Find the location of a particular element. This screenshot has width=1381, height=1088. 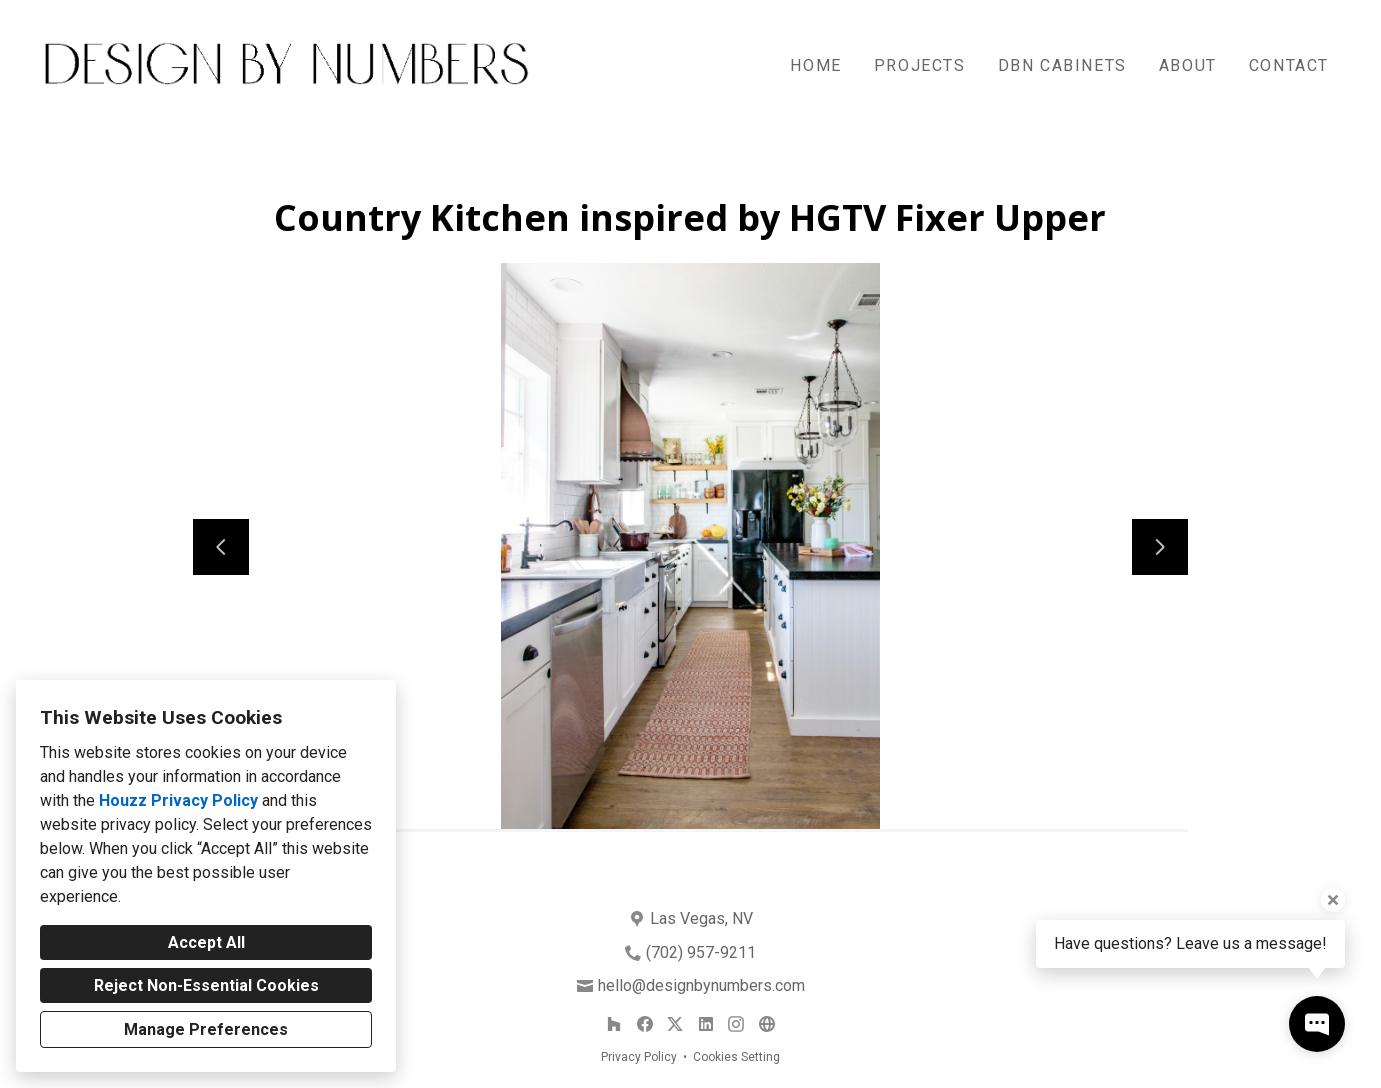

[Next slide] is located at coordinates (1160, 547).